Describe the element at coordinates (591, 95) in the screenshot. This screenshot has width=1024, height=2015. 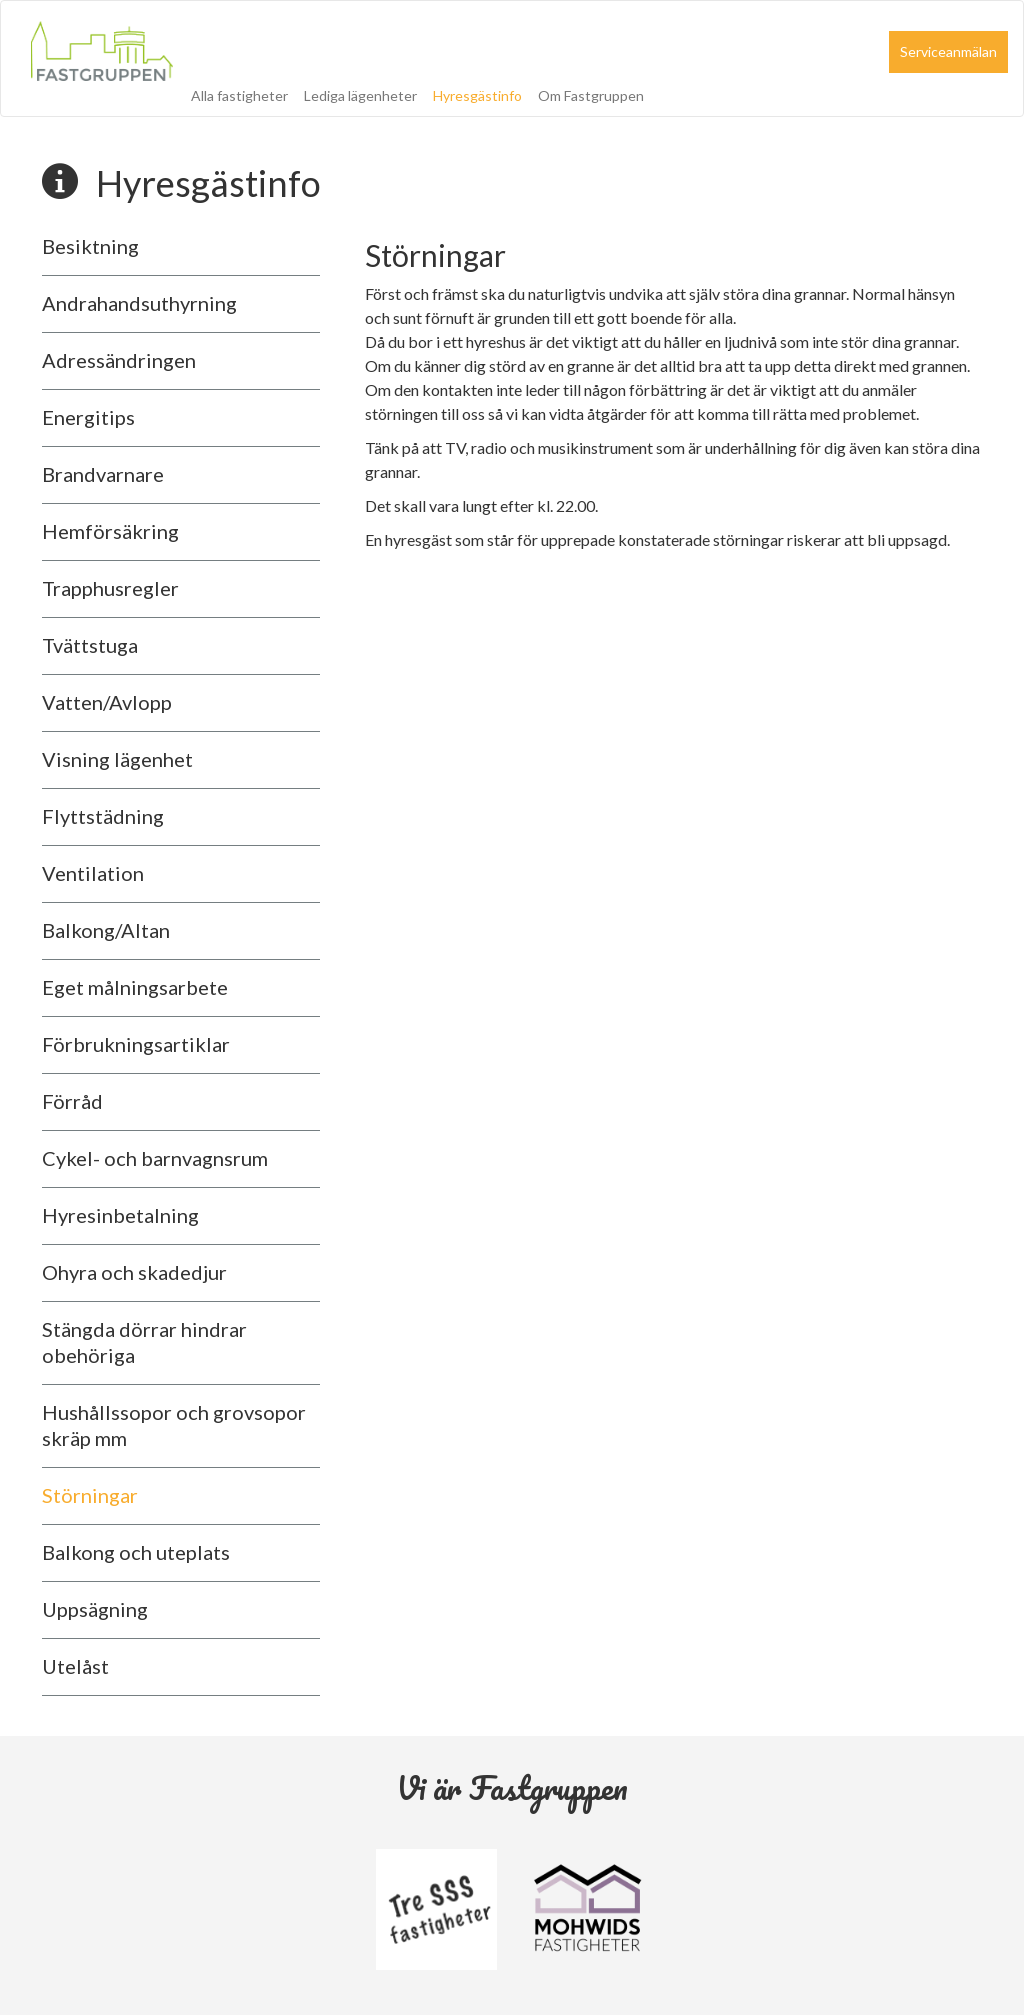
I see `Om Fastgruppen` at that location.